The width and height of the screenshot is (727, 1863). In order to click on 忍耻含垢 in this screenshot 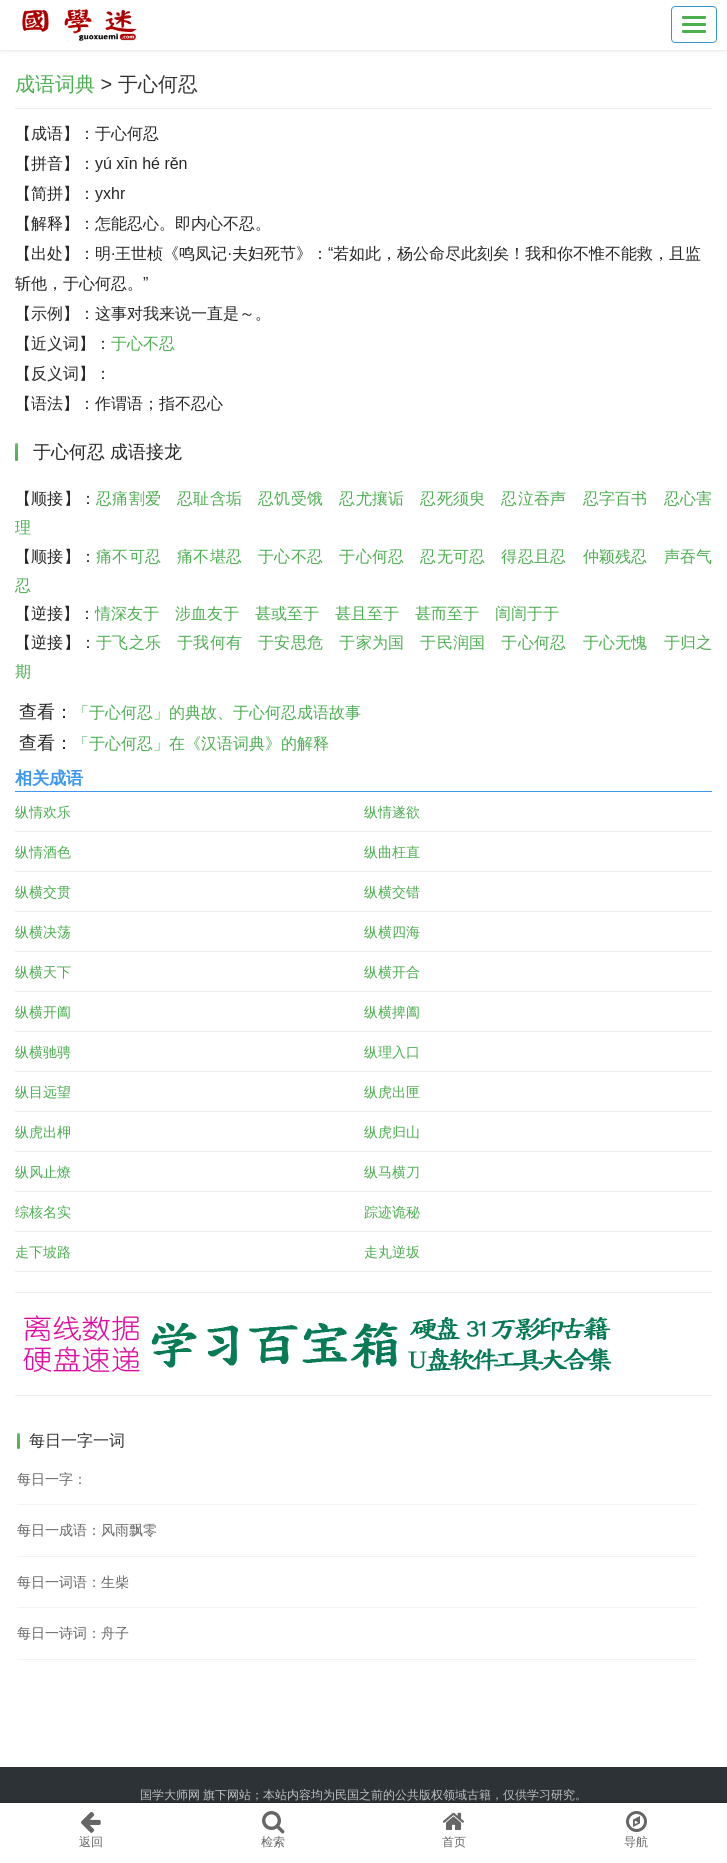, I will do `click(209, 498)`.